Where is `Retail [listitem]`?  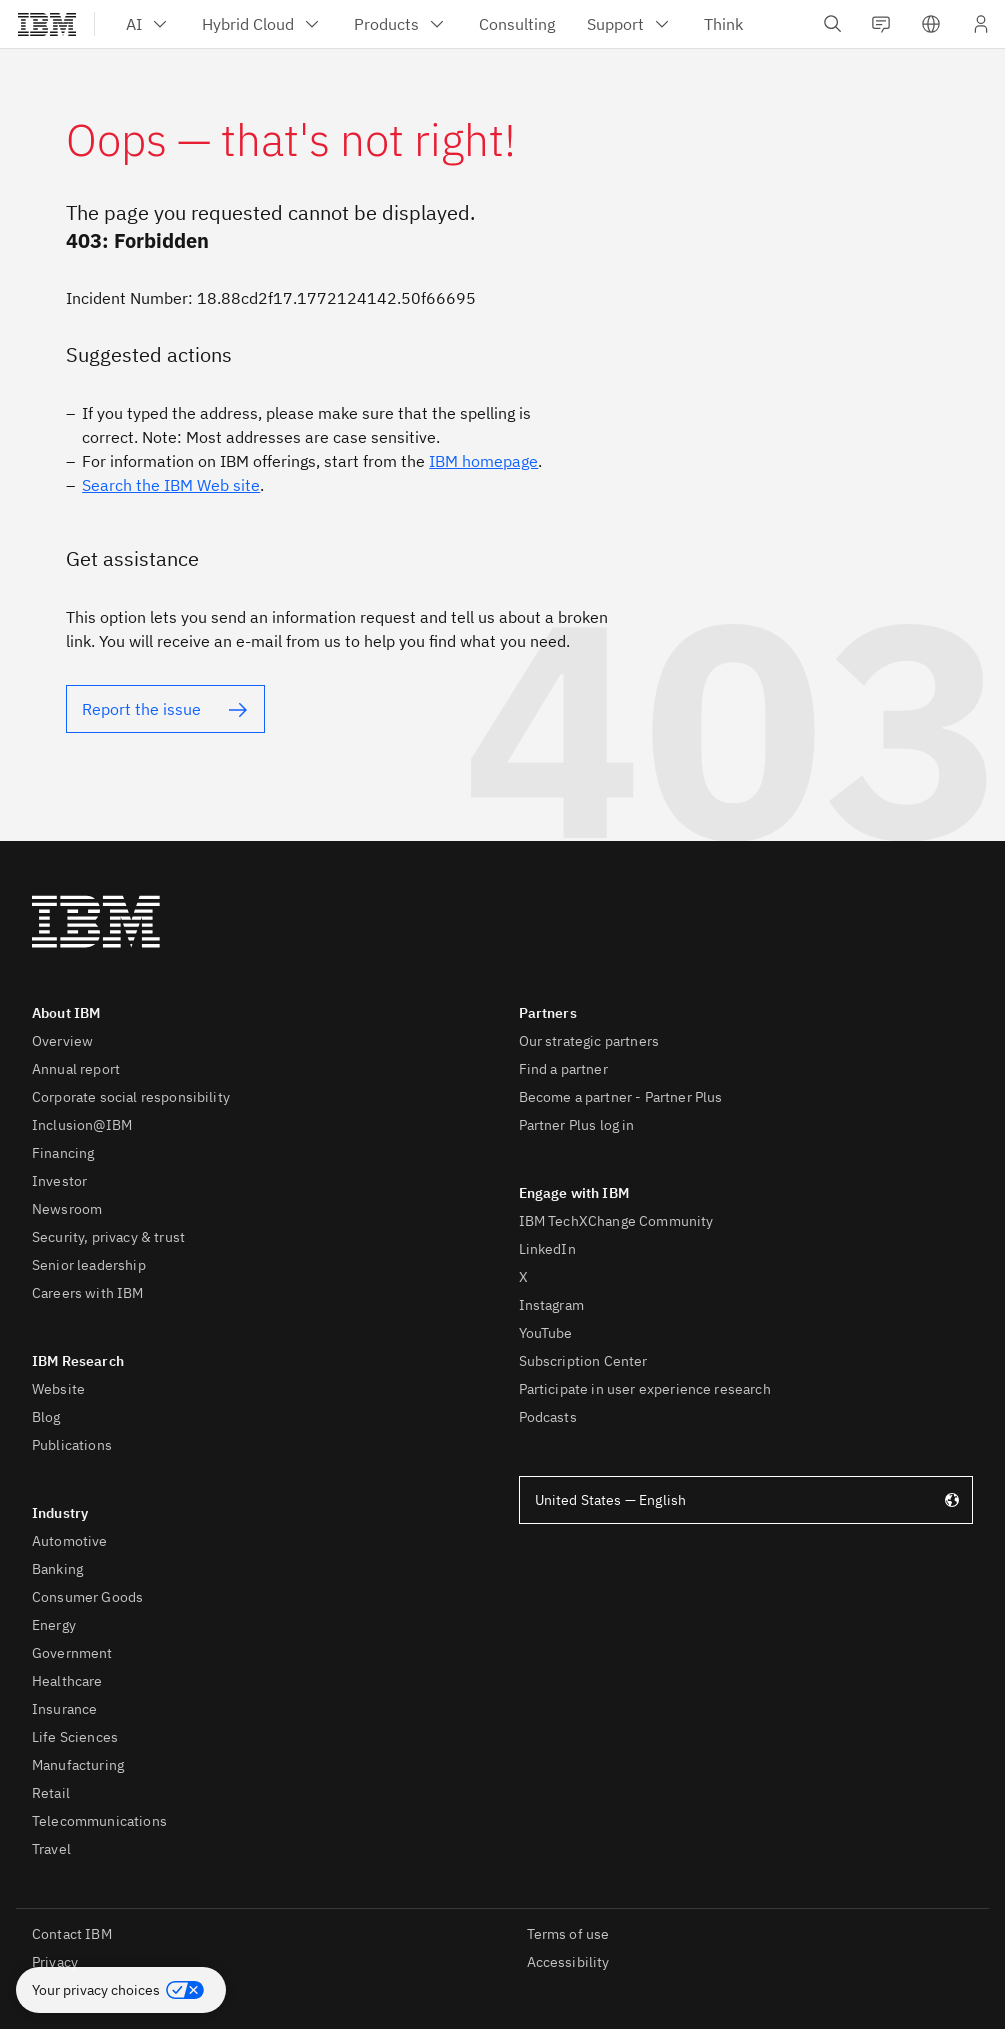
Retail [listitem] is located at coordinates (51, 1793).